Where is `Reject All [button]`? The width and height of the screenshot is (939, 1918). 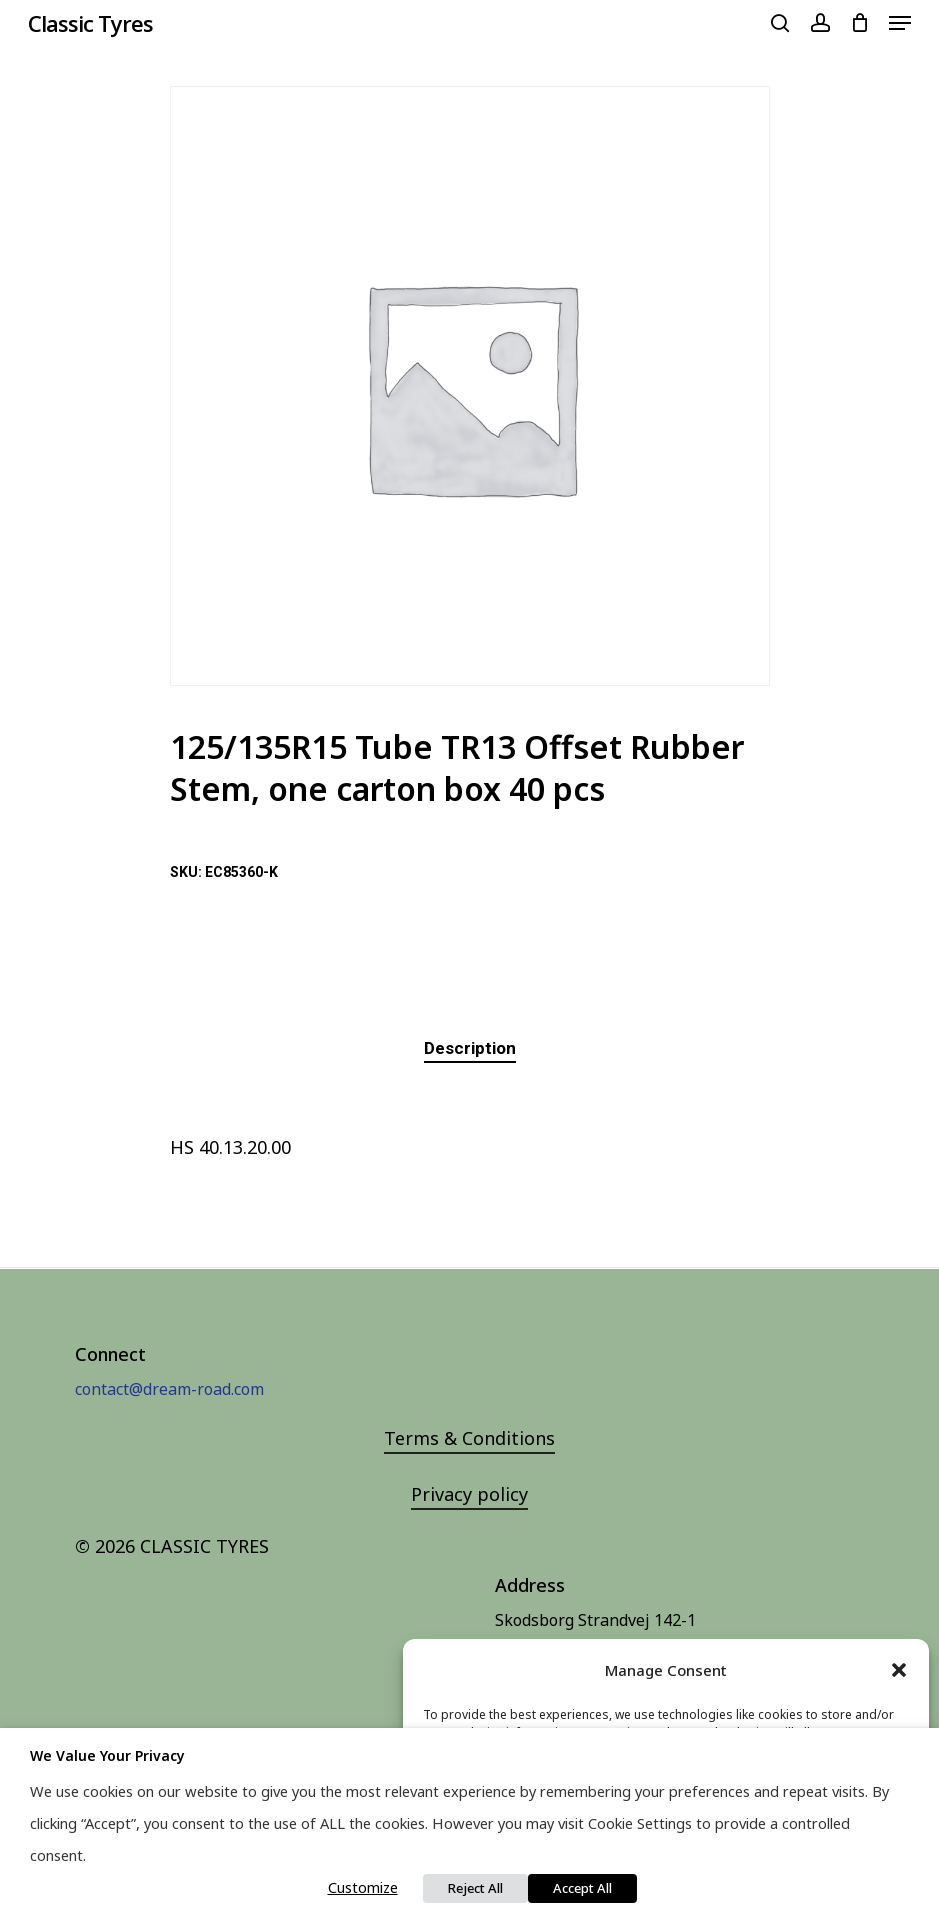 Reject All [button] is located at coordinates (475, 1888).